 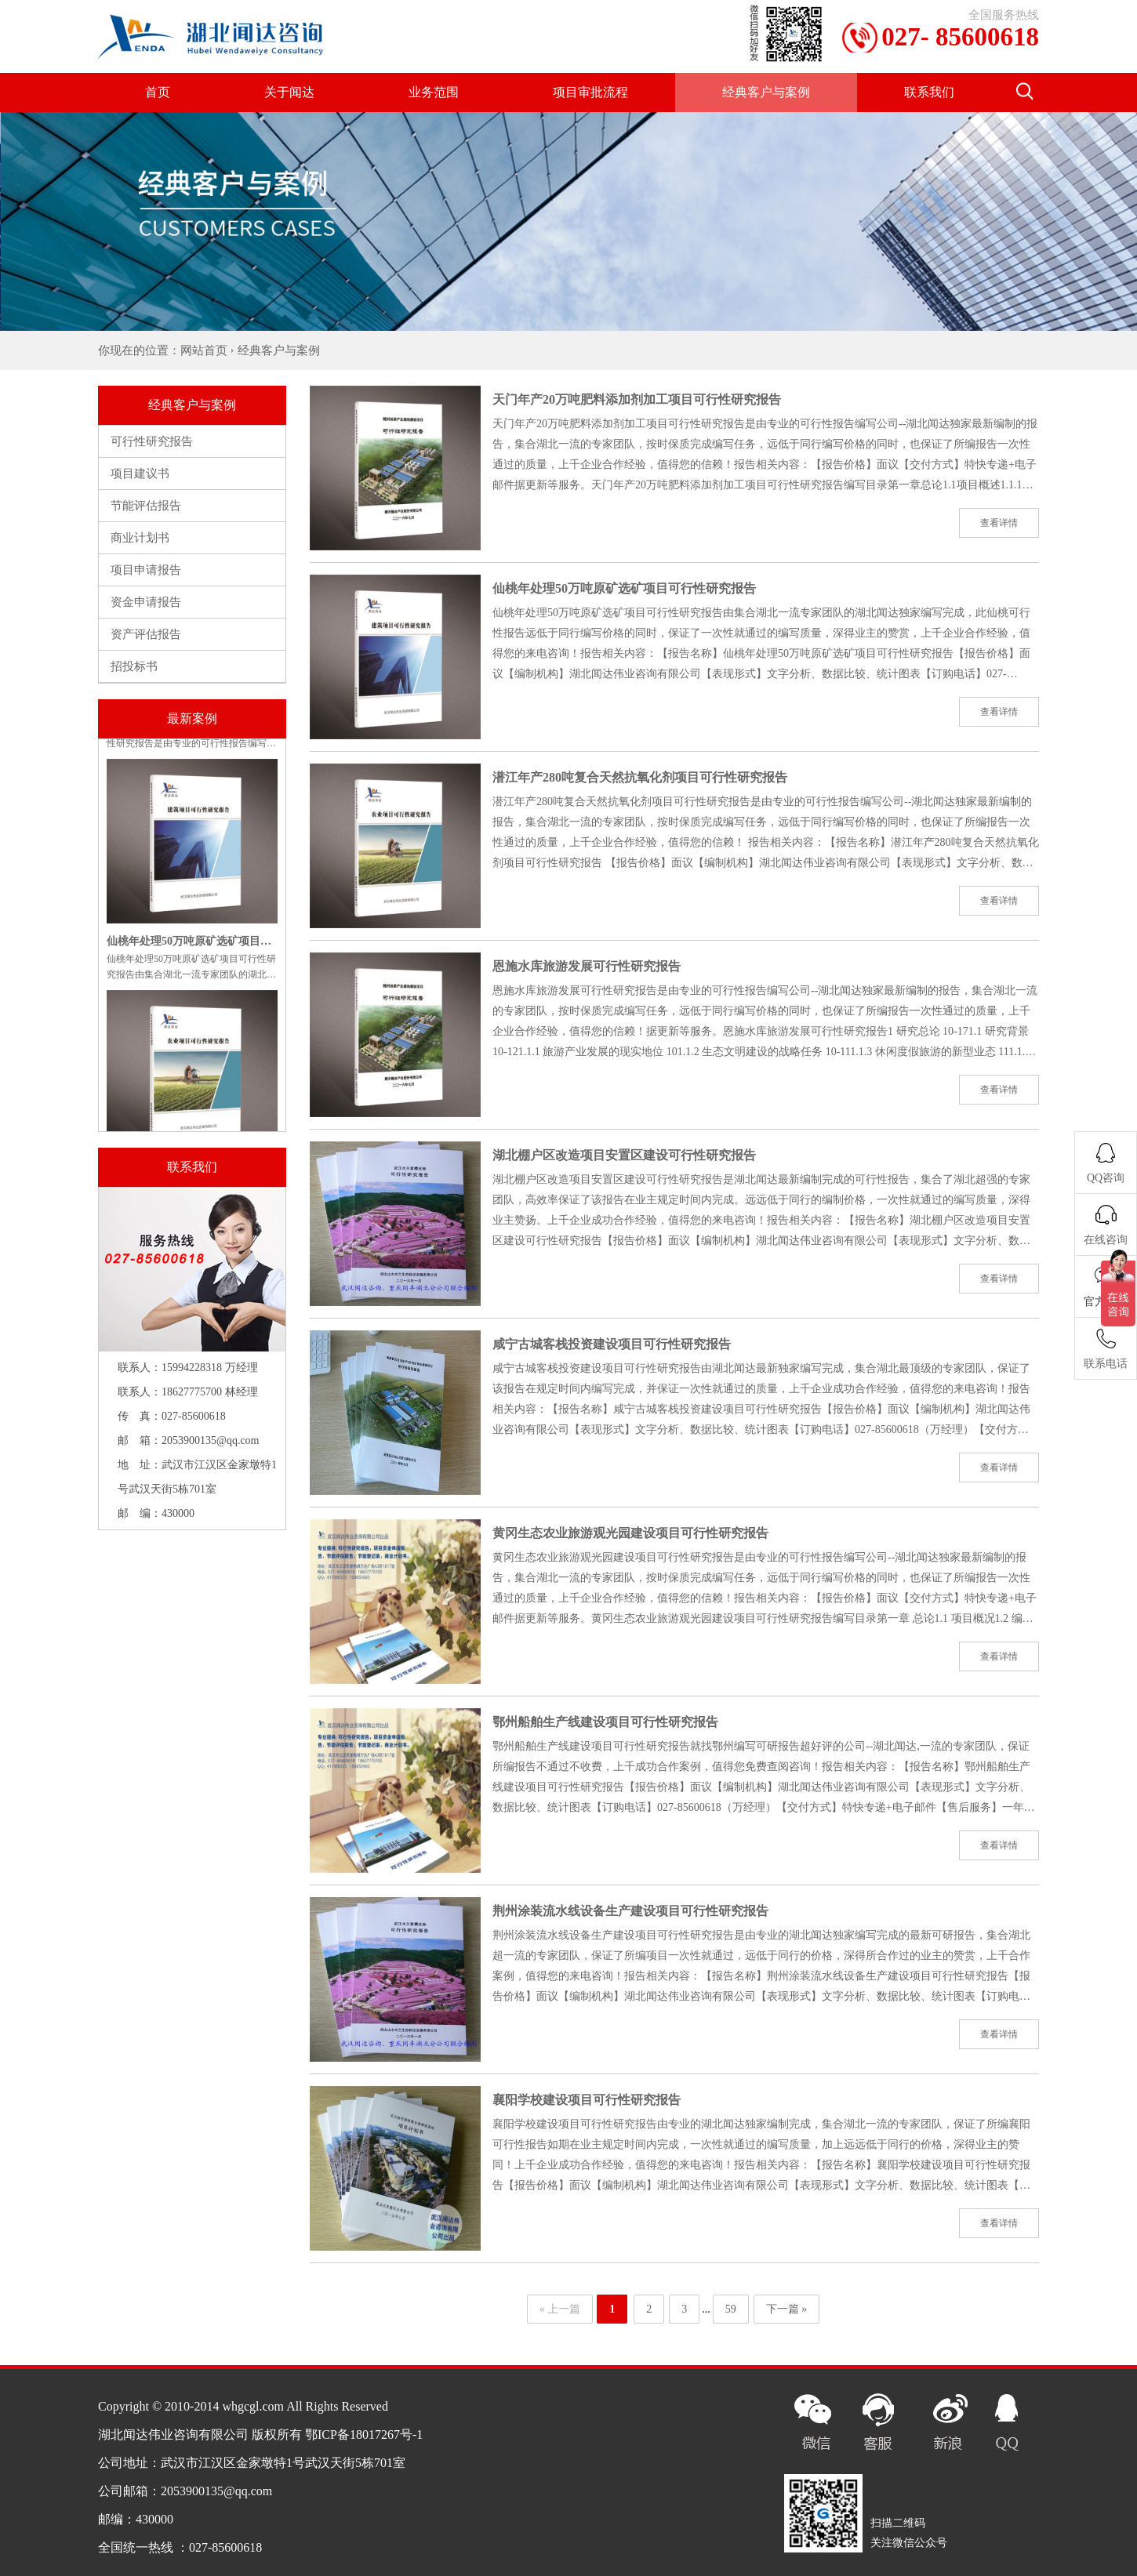 What do you see at coordinates (624, 588) in the screenshot?
I see `仙桃年处理50万吨原矿选矿项目可行性研究报告` at bounding box center [624, 588].